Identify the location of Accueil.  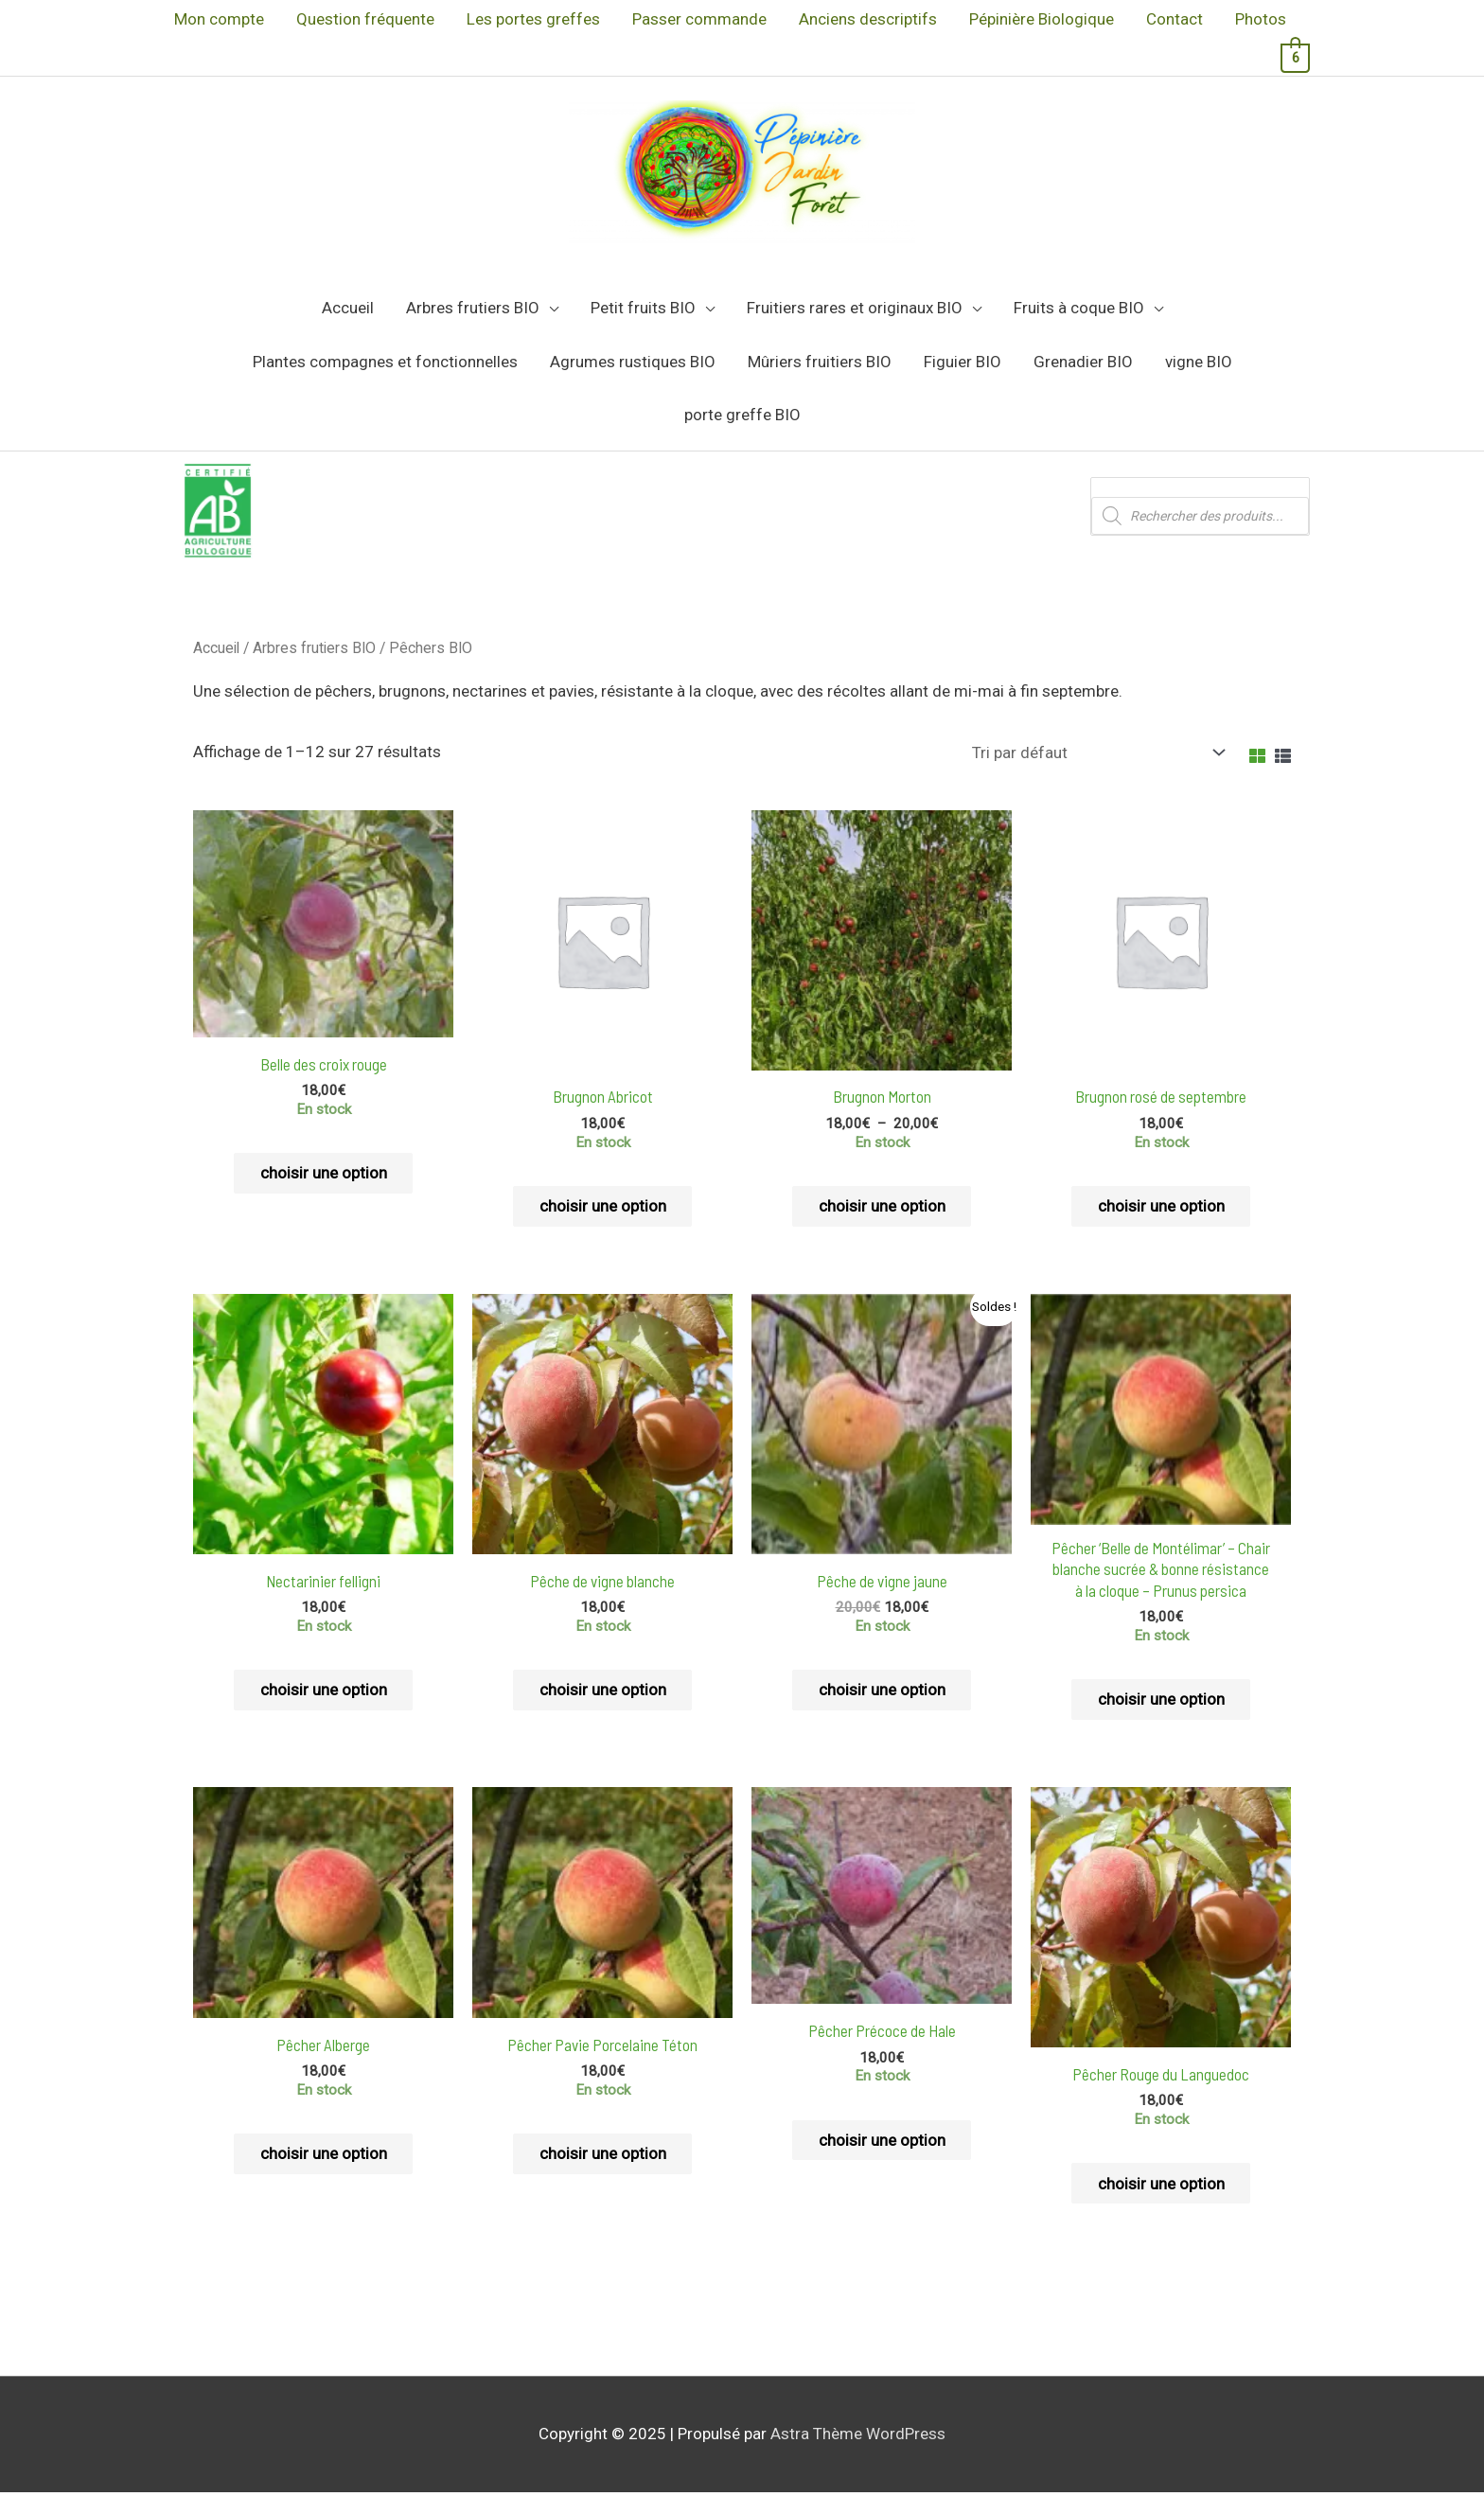
(216, 666).